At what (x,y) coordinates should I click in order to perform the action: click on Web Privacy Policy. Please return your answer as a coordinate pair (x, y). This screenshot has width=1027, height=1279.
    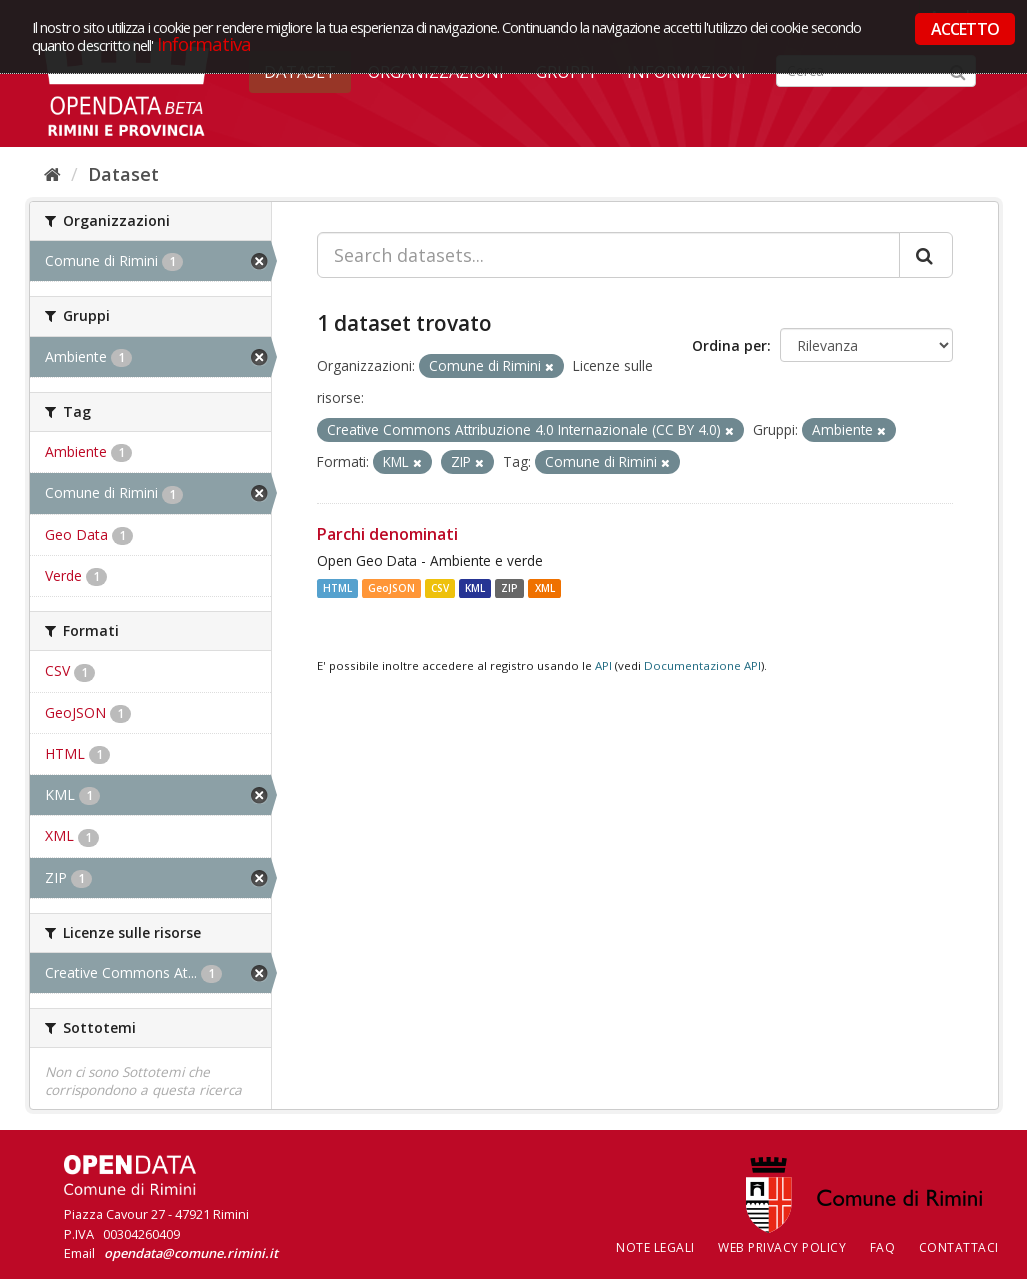
    Looking at the image, I should click on (782, 1247).